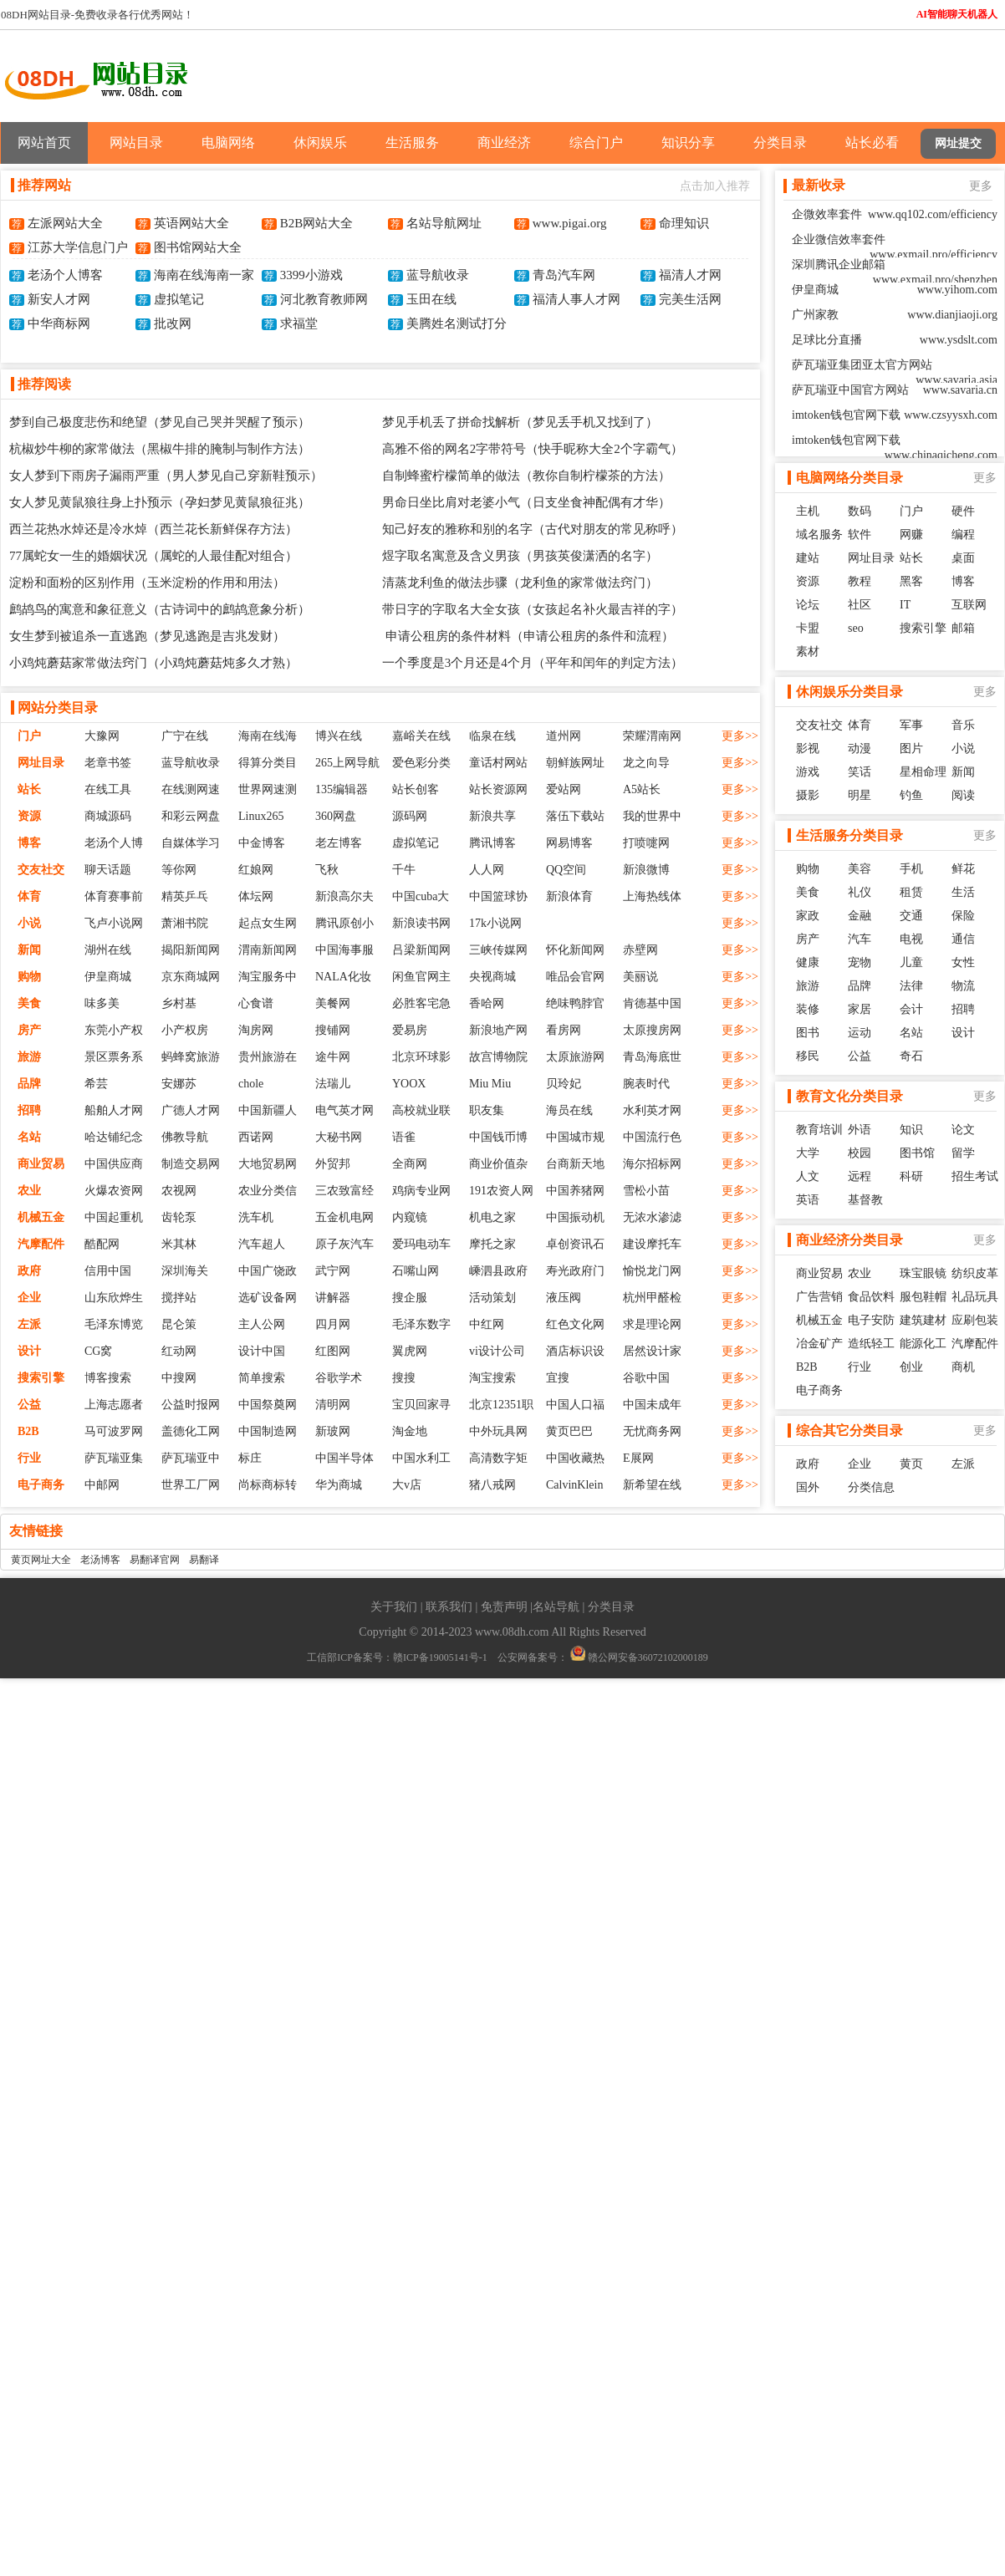 The width and height of the screenshot is (1005, 2576). What do you see at coordinates (255, 896) in the screenshot?
I see `体坛网` at bounding box center [255, 896].